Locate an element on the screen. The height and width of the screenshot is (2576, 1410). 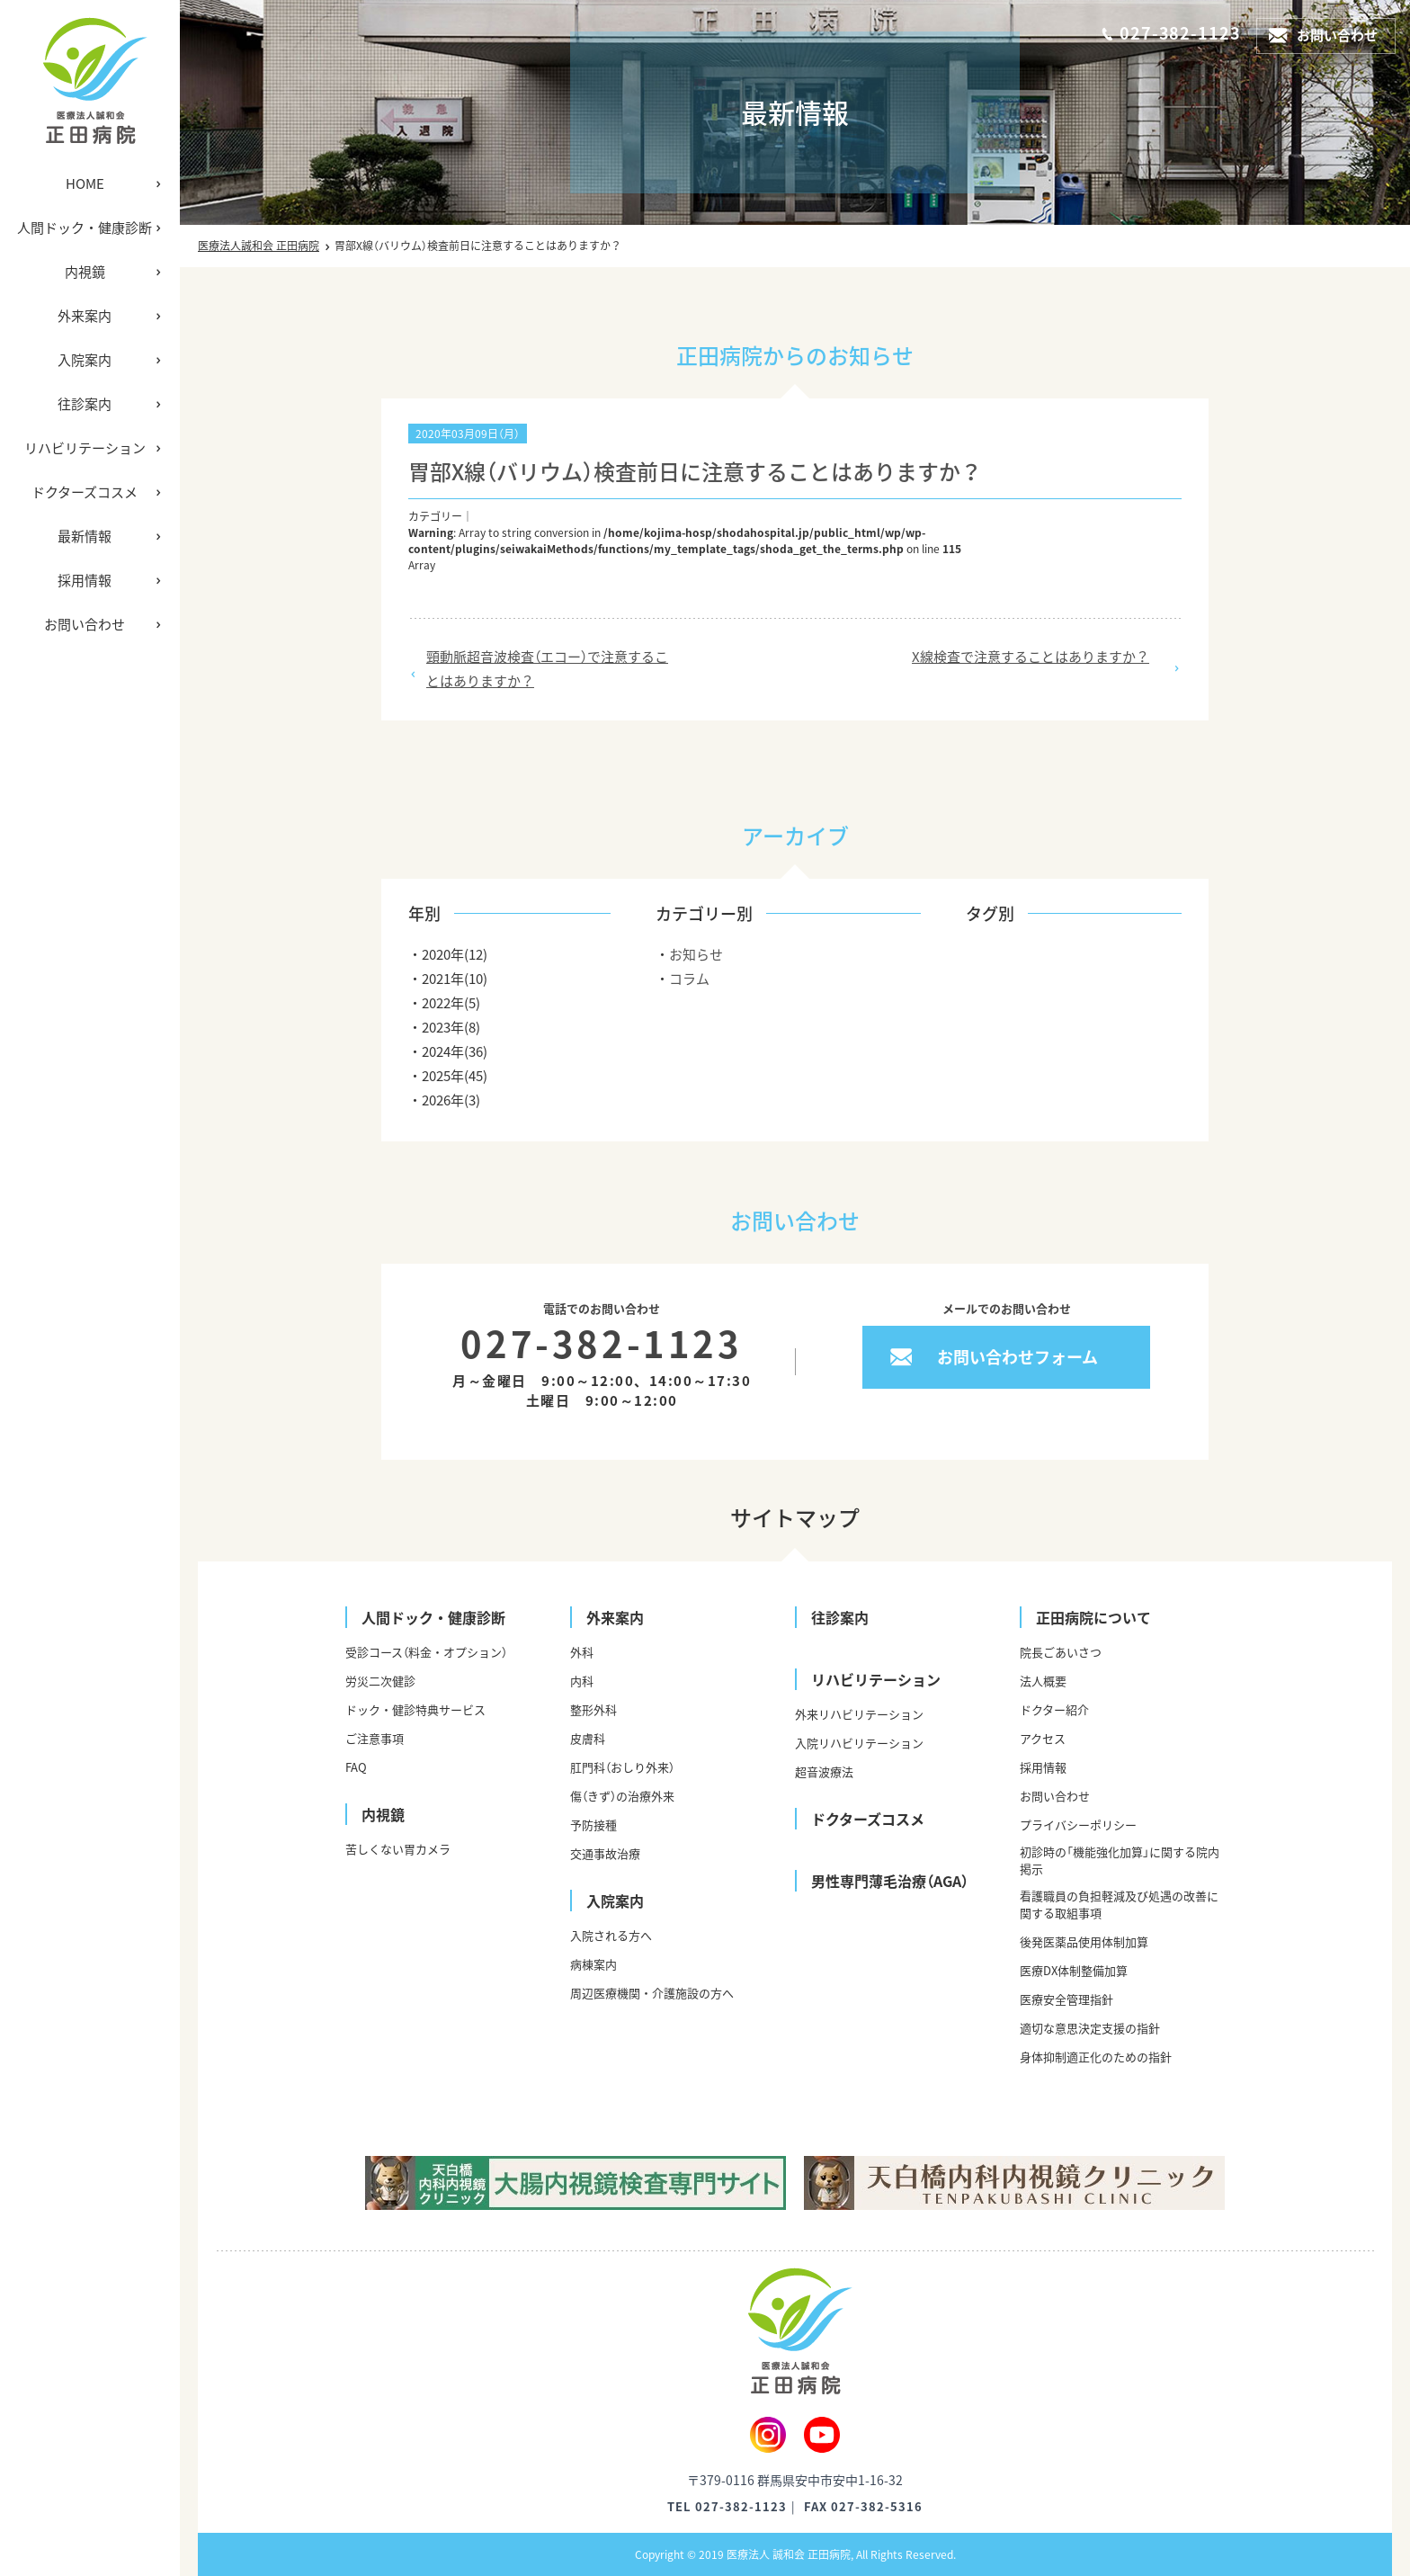
法人概要 is located at coordinates (1043, 1680).